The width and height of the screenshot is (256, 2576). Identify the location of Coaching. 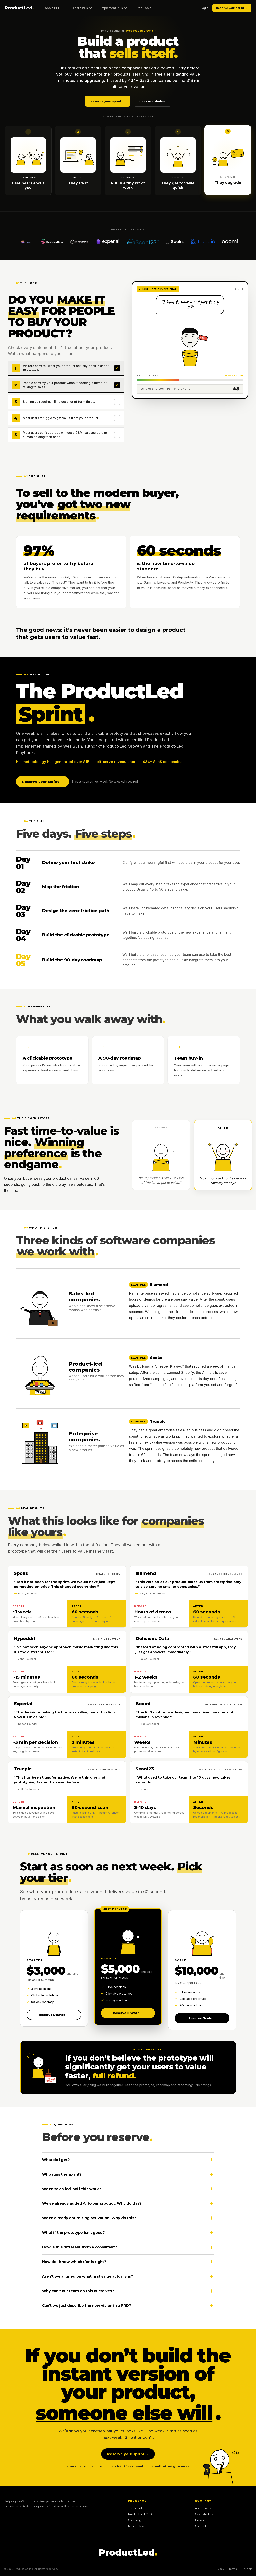
(134, 2520).